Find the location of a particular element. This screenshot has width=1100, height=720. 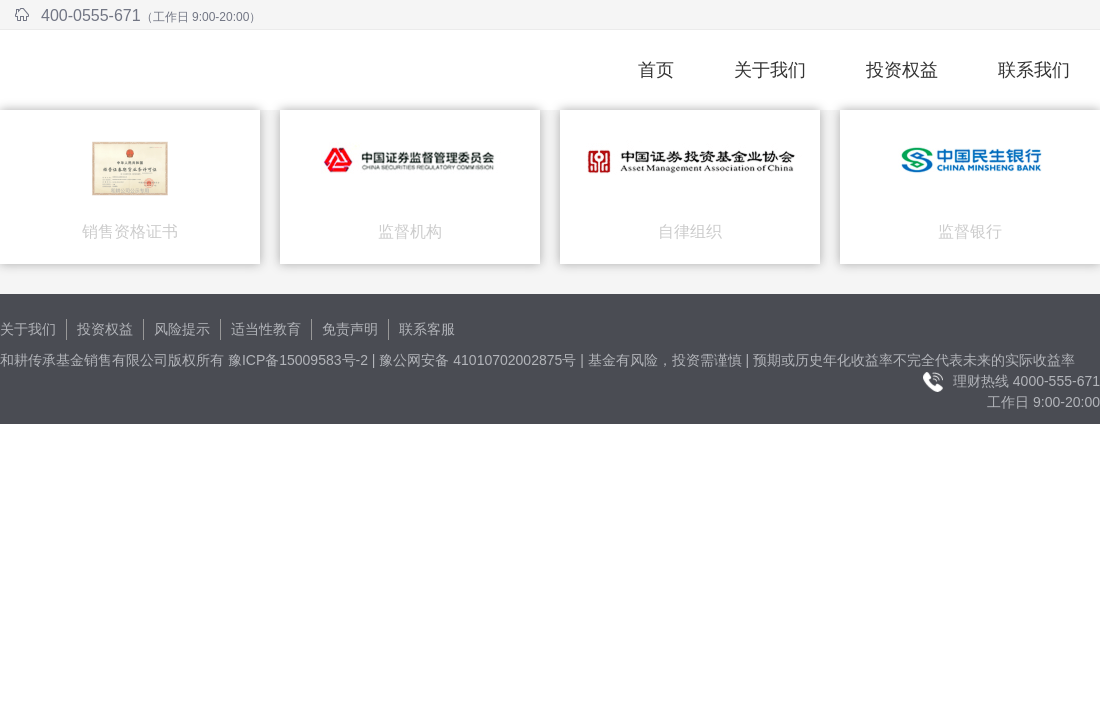

适当性教育 is located at coordinates (266, 329).